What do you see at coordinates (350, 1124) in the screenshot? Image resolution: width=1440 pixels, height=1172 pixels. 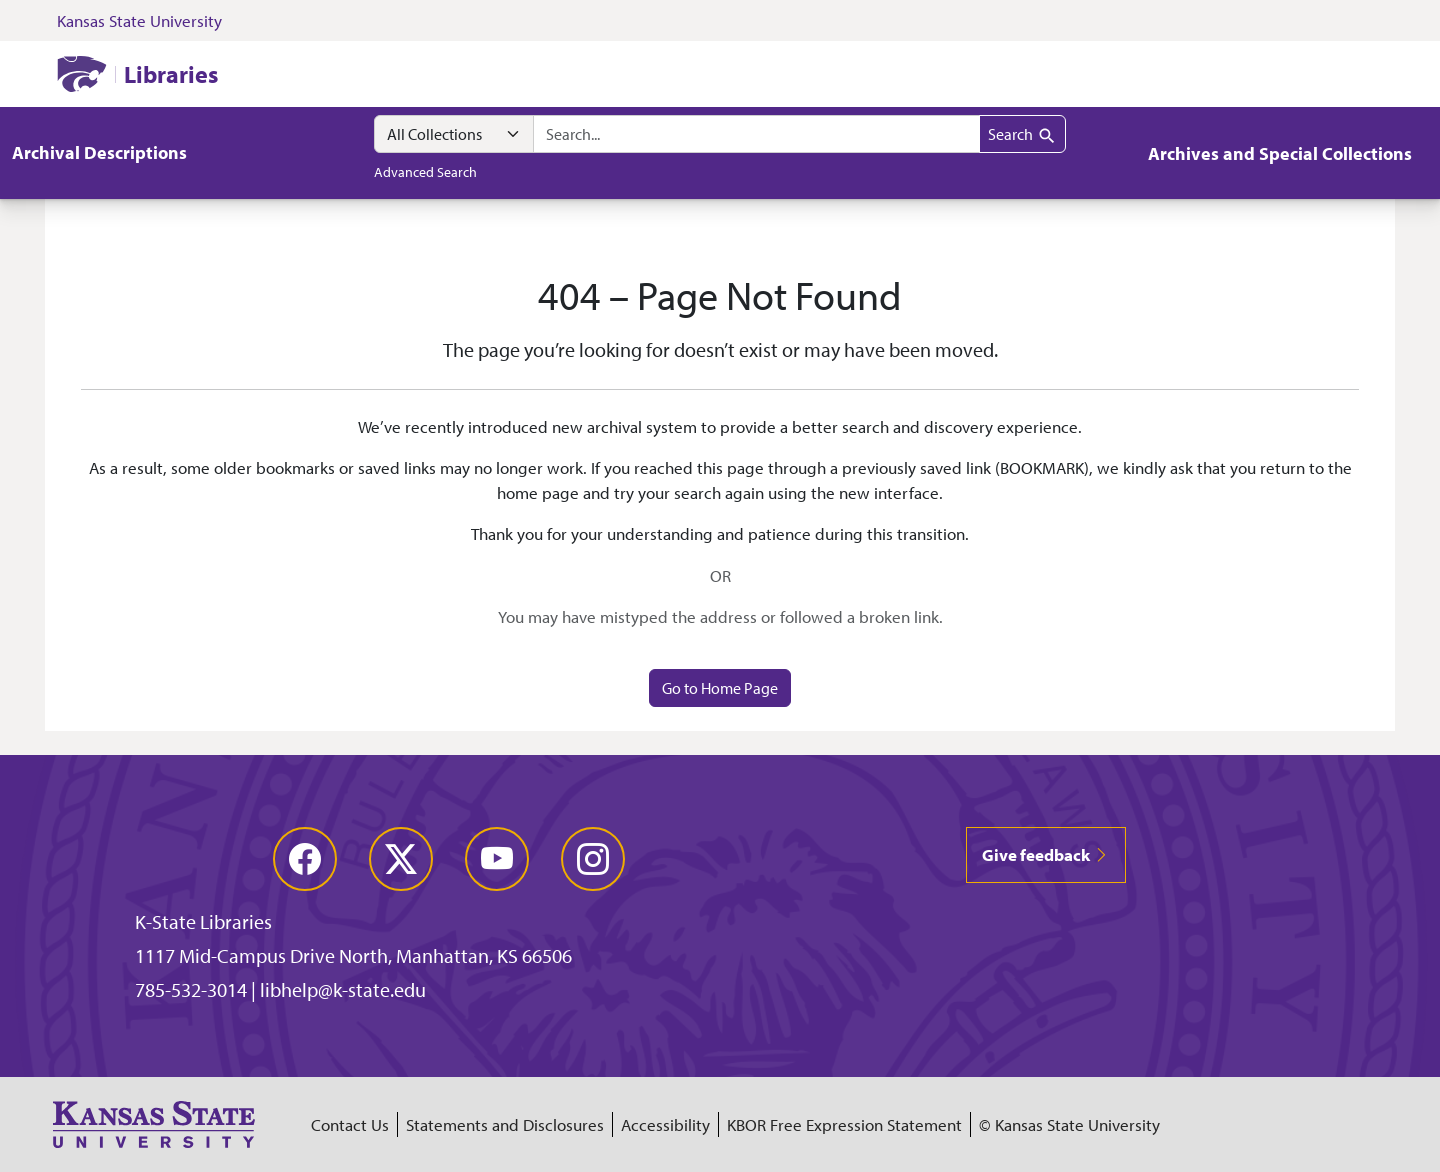 I see `Contact Us` at bounding box center [350, 1124].